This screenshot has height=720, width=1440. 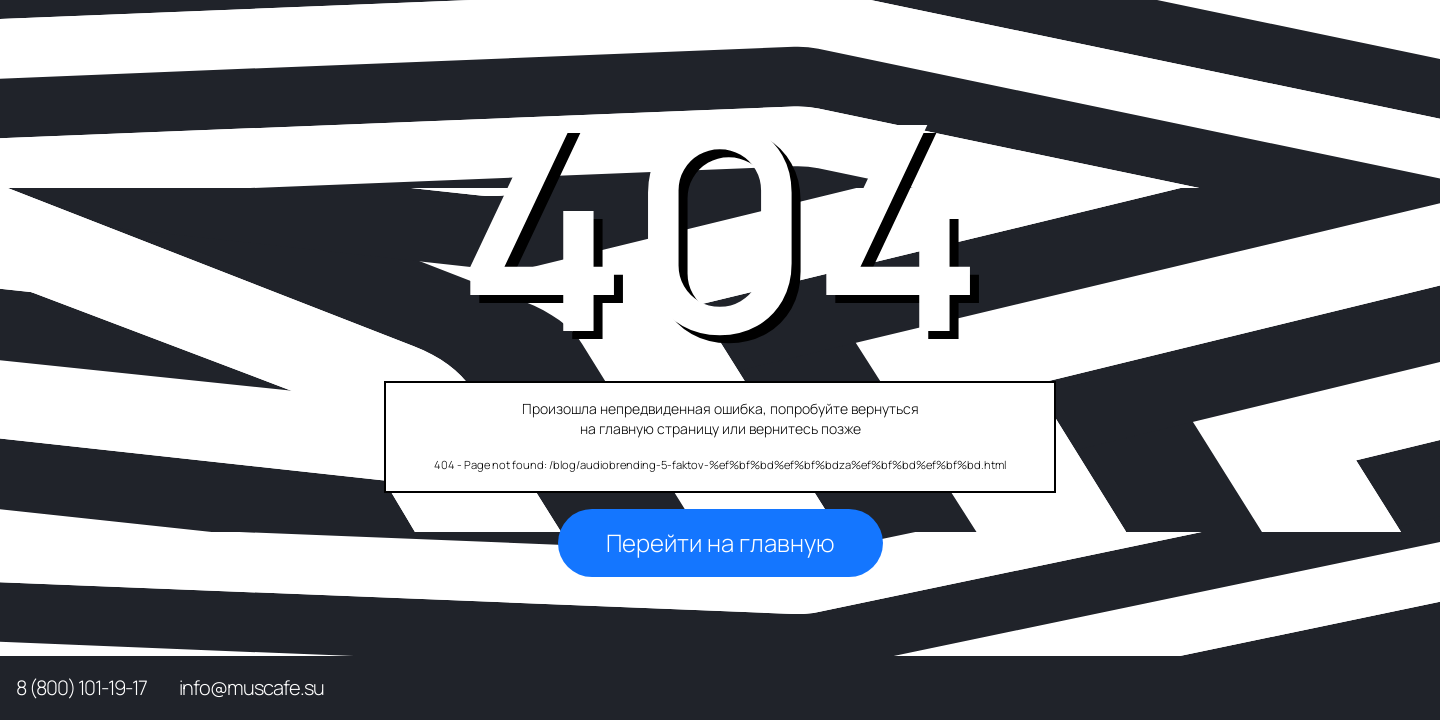 I want to click on 8 (800) 101-19-17, so click(x=81, y=687).